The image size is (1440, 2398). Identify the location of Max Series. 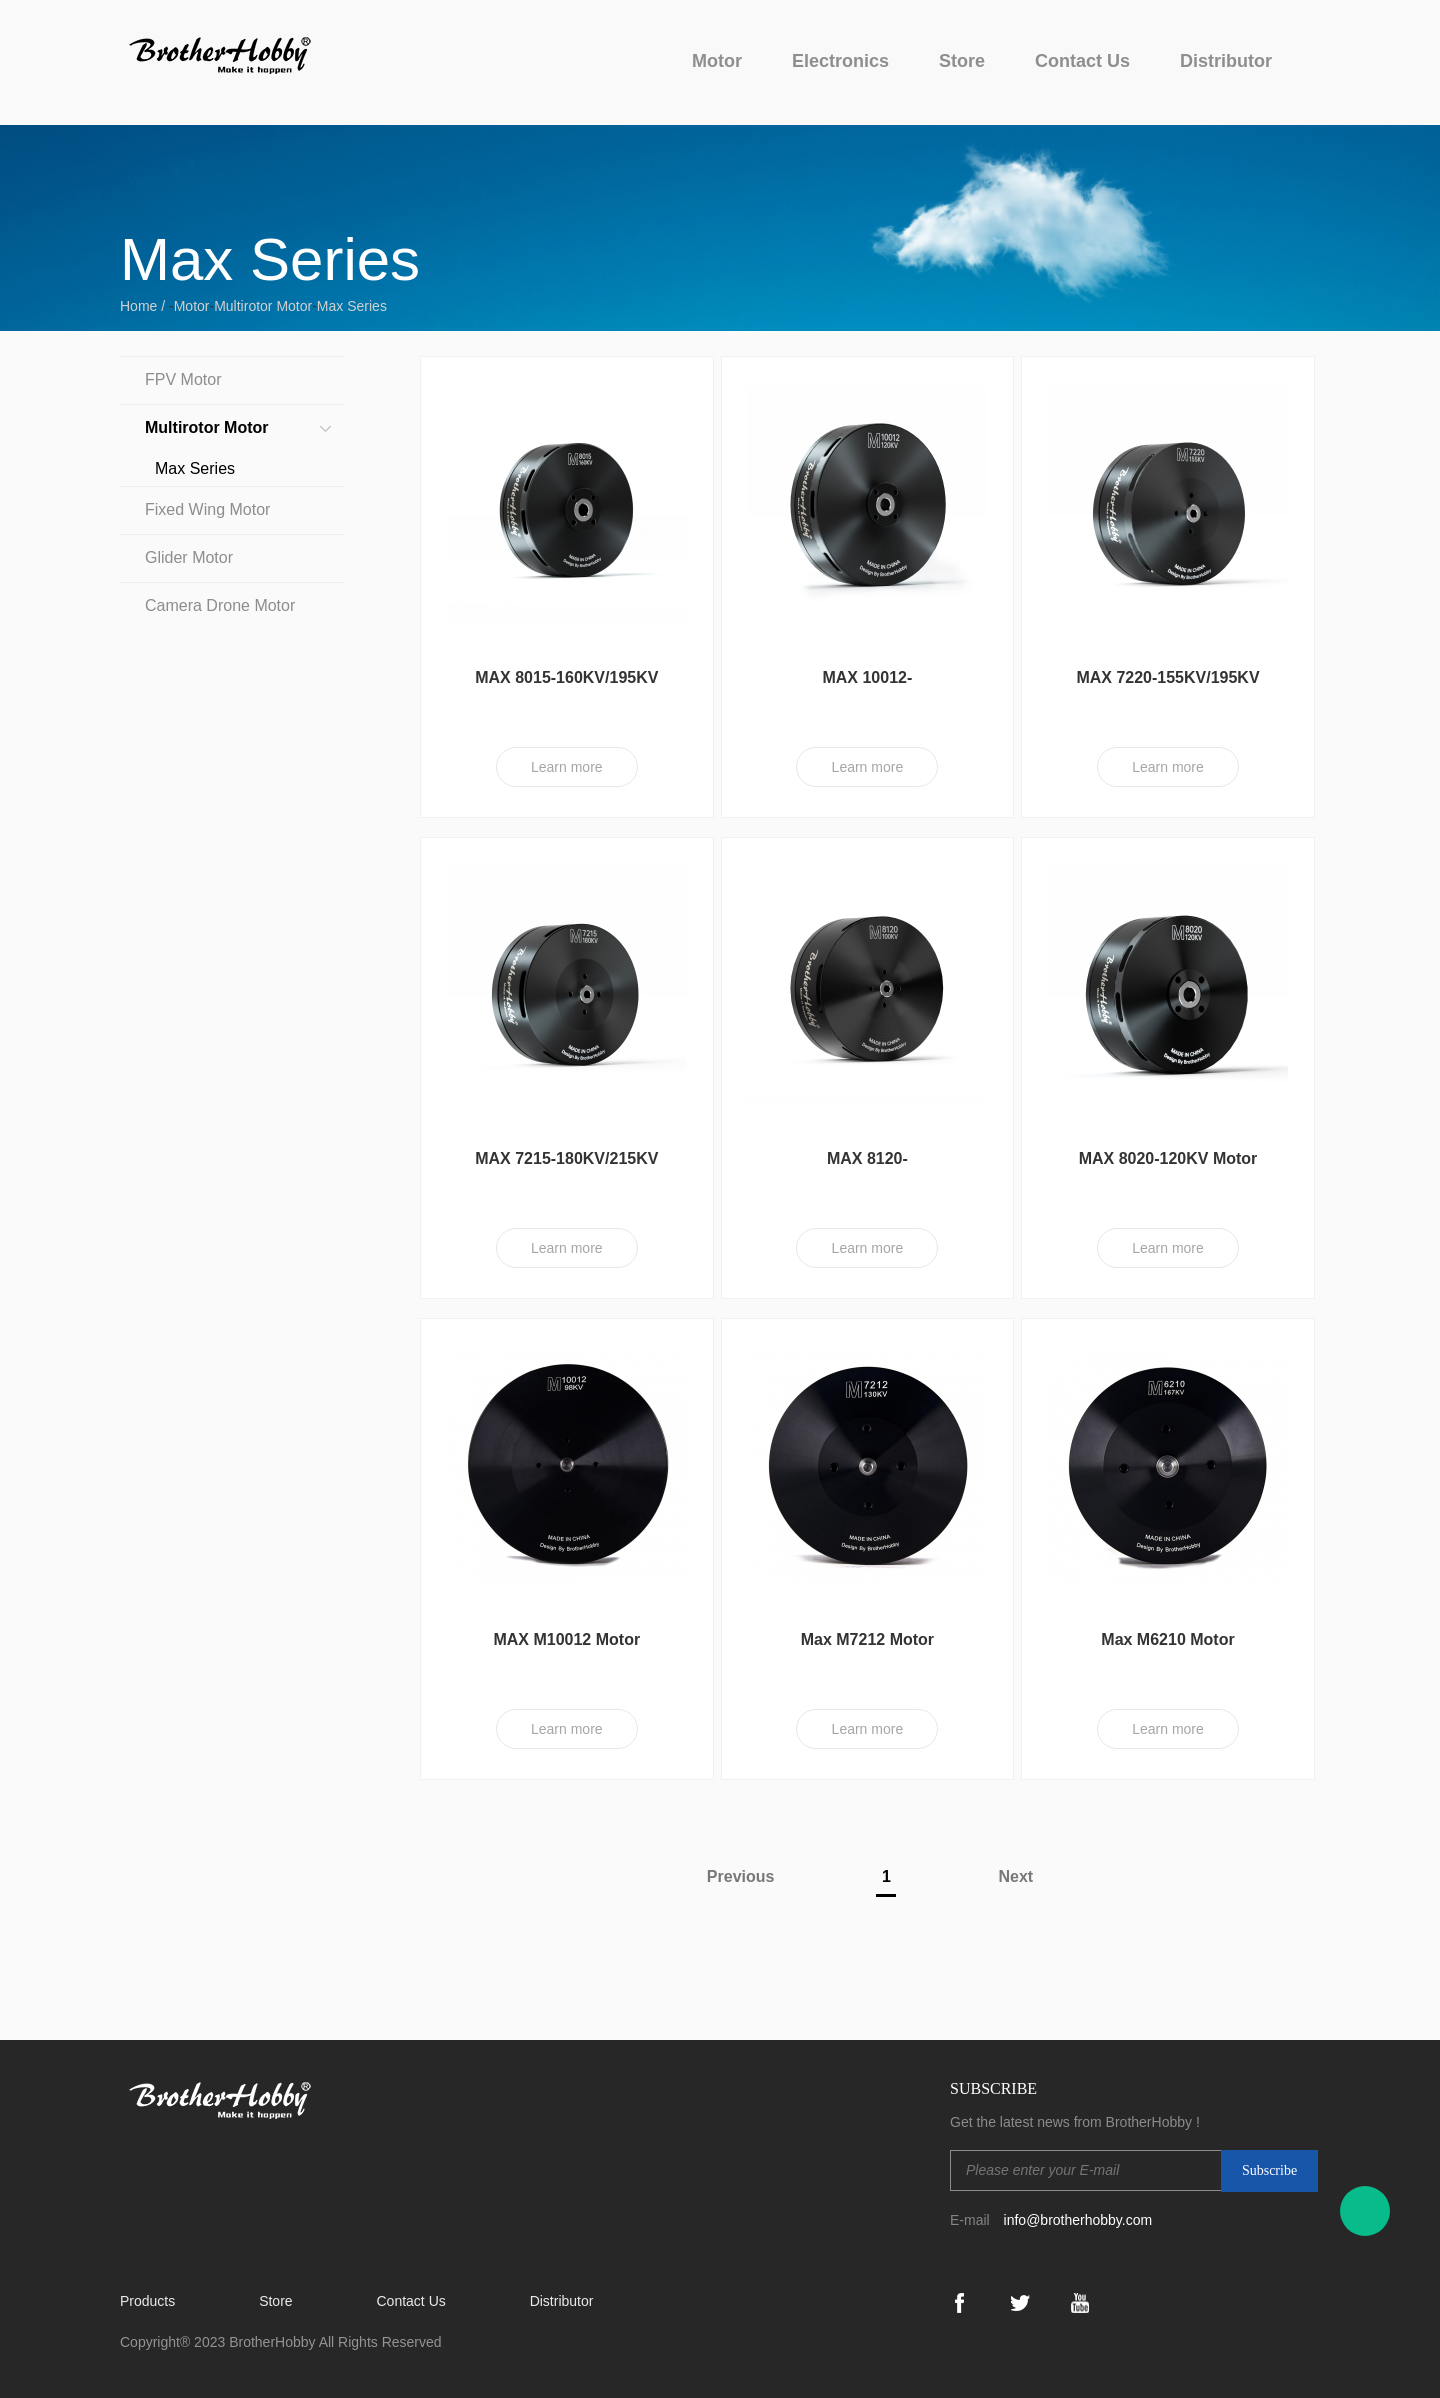
(352, 306).